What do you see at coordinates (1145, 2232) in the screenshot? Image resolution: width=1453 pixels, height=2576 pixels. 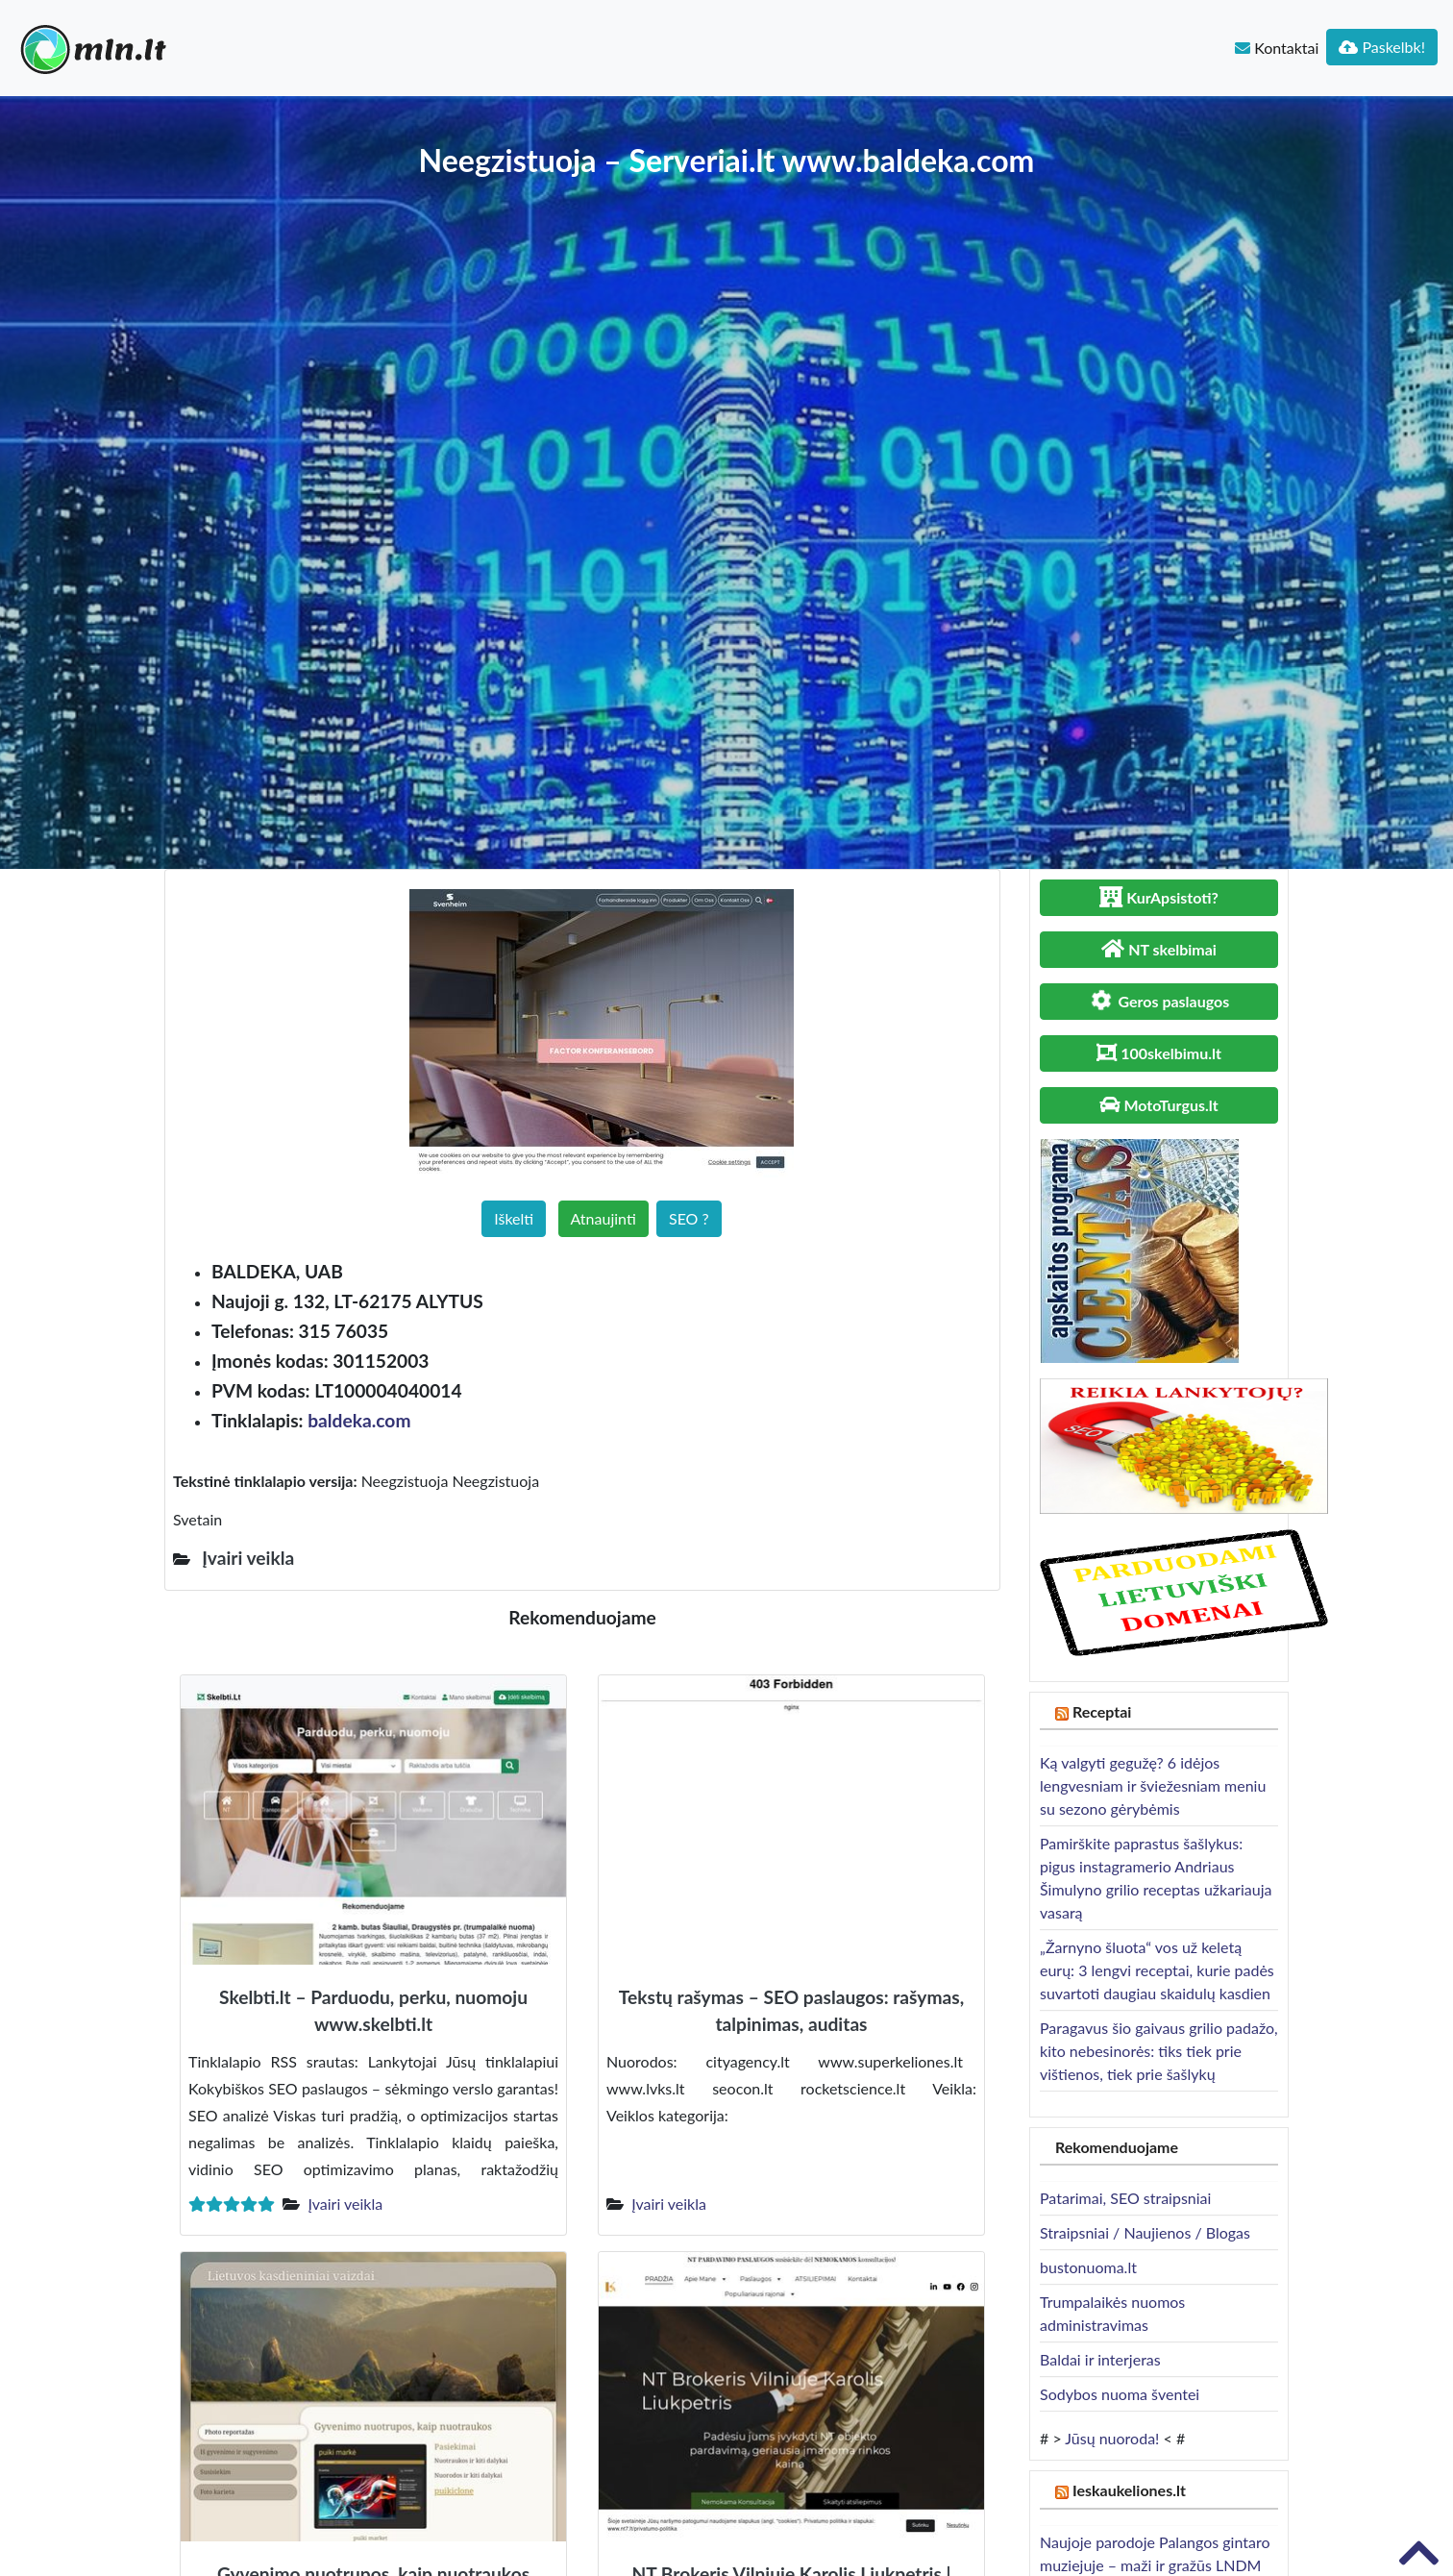 I see `Straipsniai / Naujienos / Blogas` at bounding box center [1145, 2232].